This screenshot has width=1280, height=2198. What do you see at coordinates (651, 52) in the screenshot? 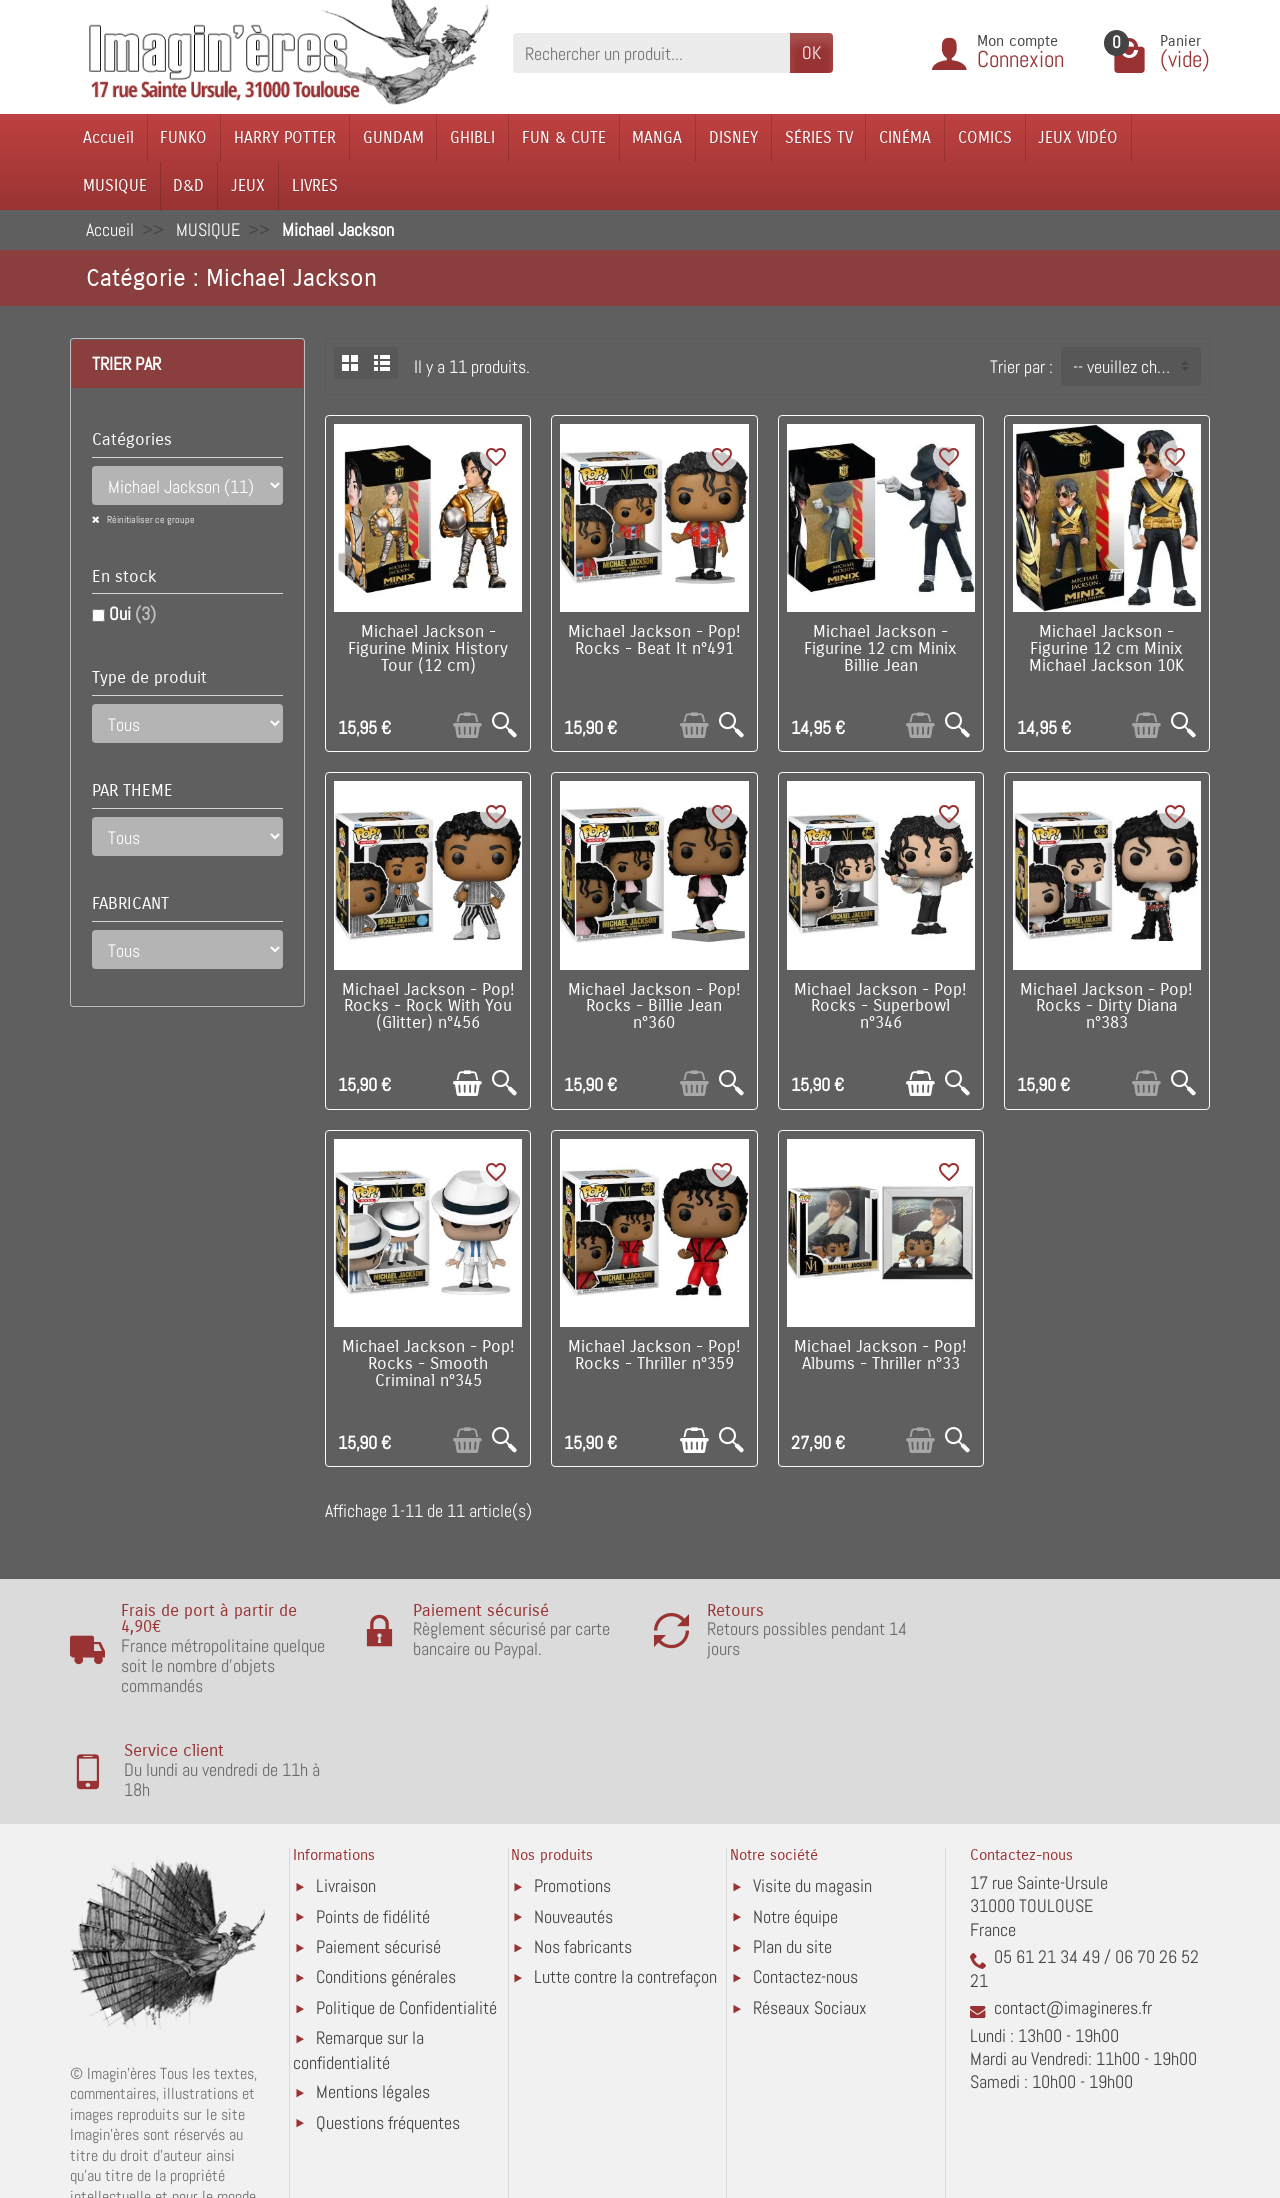
I see `[Rechercher un produit]` at bounding box center [651, 52].